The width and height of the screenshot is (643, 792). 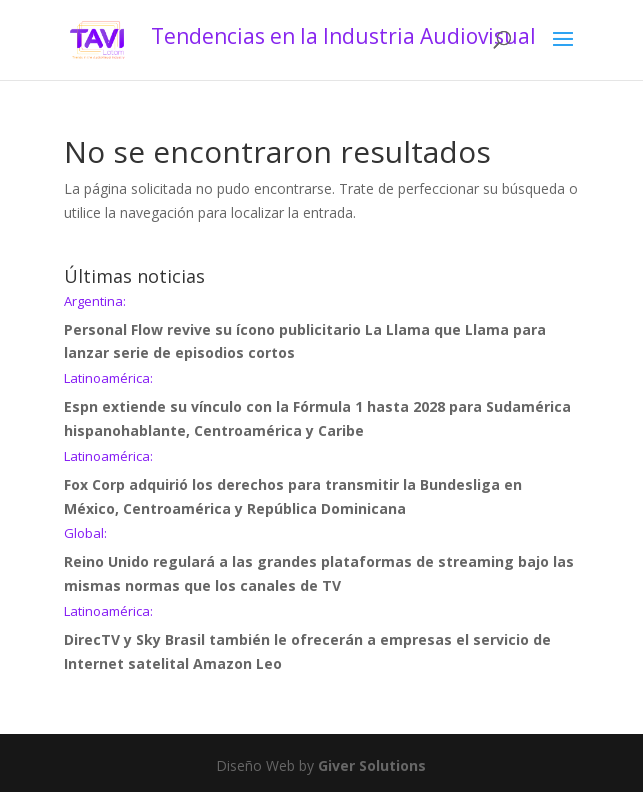 What do you see at coordinates (321, 406) in the screenshot?
I see `Espn extiende su vínculo con la Fórmula 1 hasta 2028 para Sudamérica hispanohablante, Centroamérica y Caribe` at bounding box center [321, 406].